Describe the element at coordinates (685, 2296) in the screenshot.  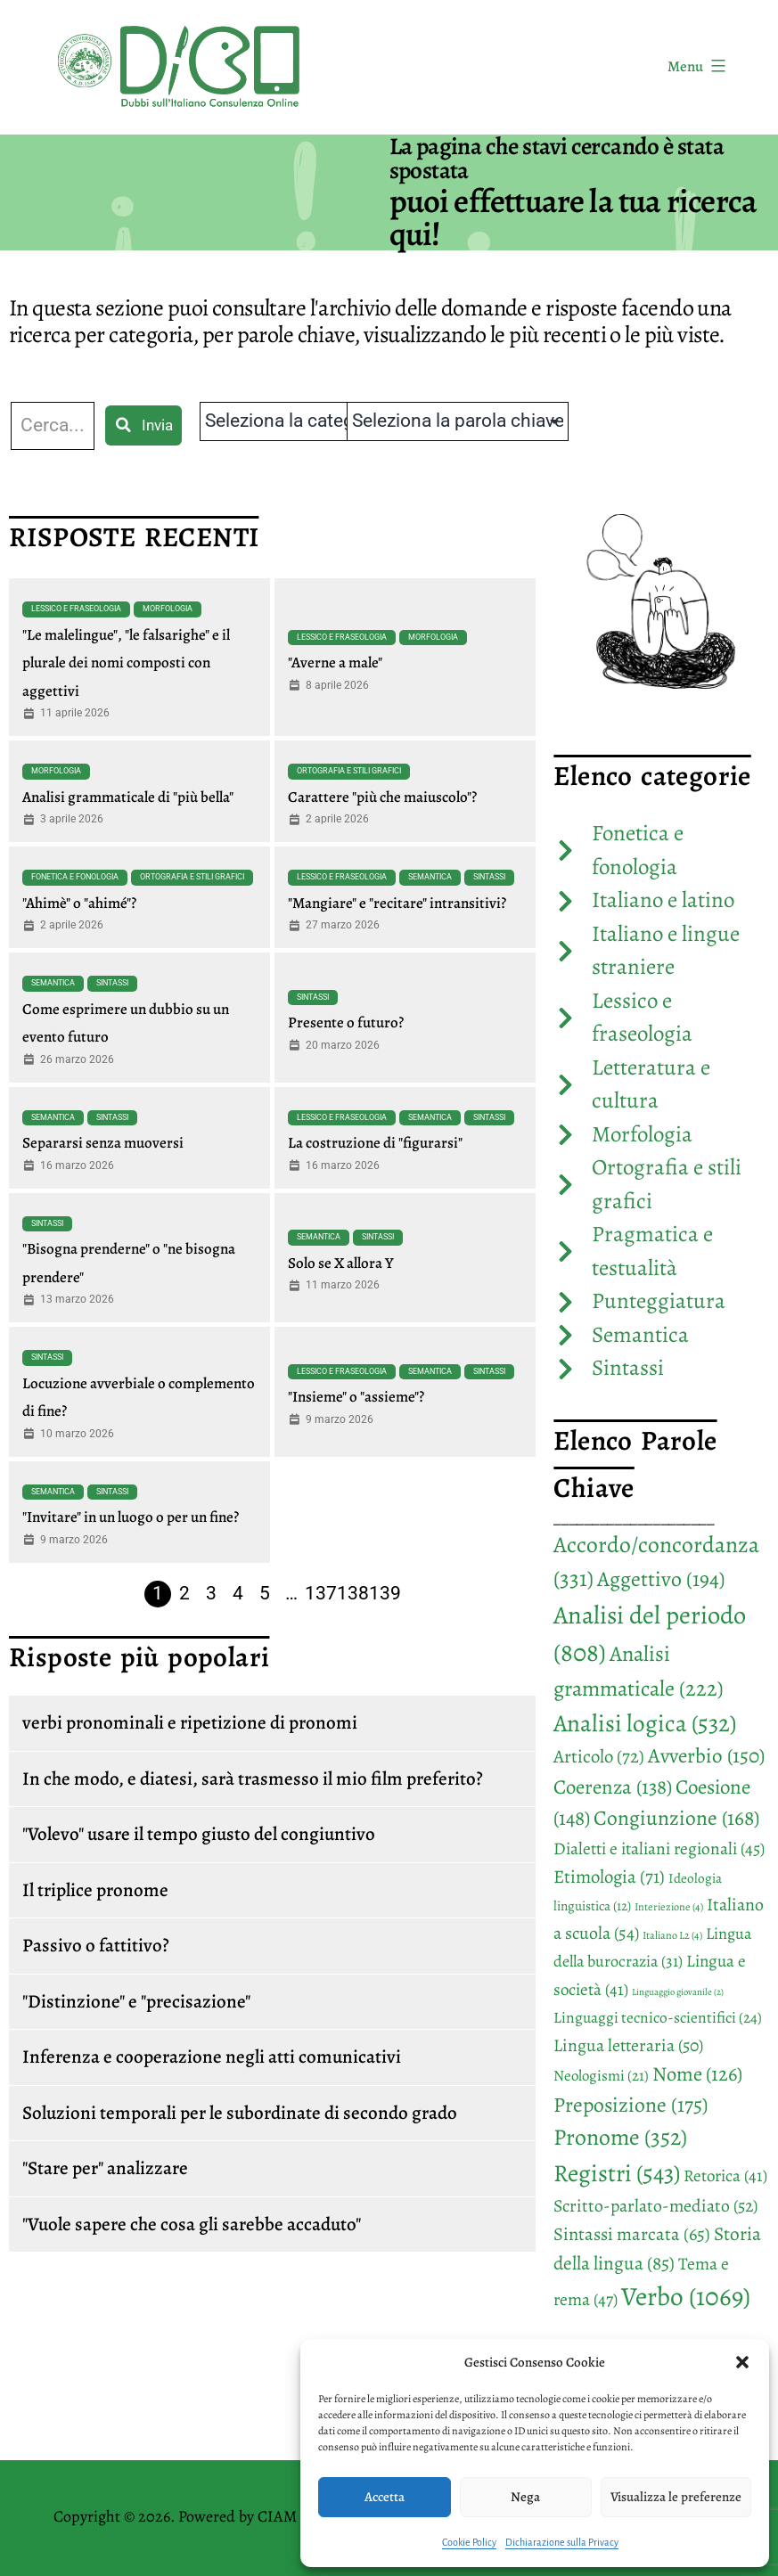
I see `Verbo [Verbo (1.069 elementi)]` at that location.